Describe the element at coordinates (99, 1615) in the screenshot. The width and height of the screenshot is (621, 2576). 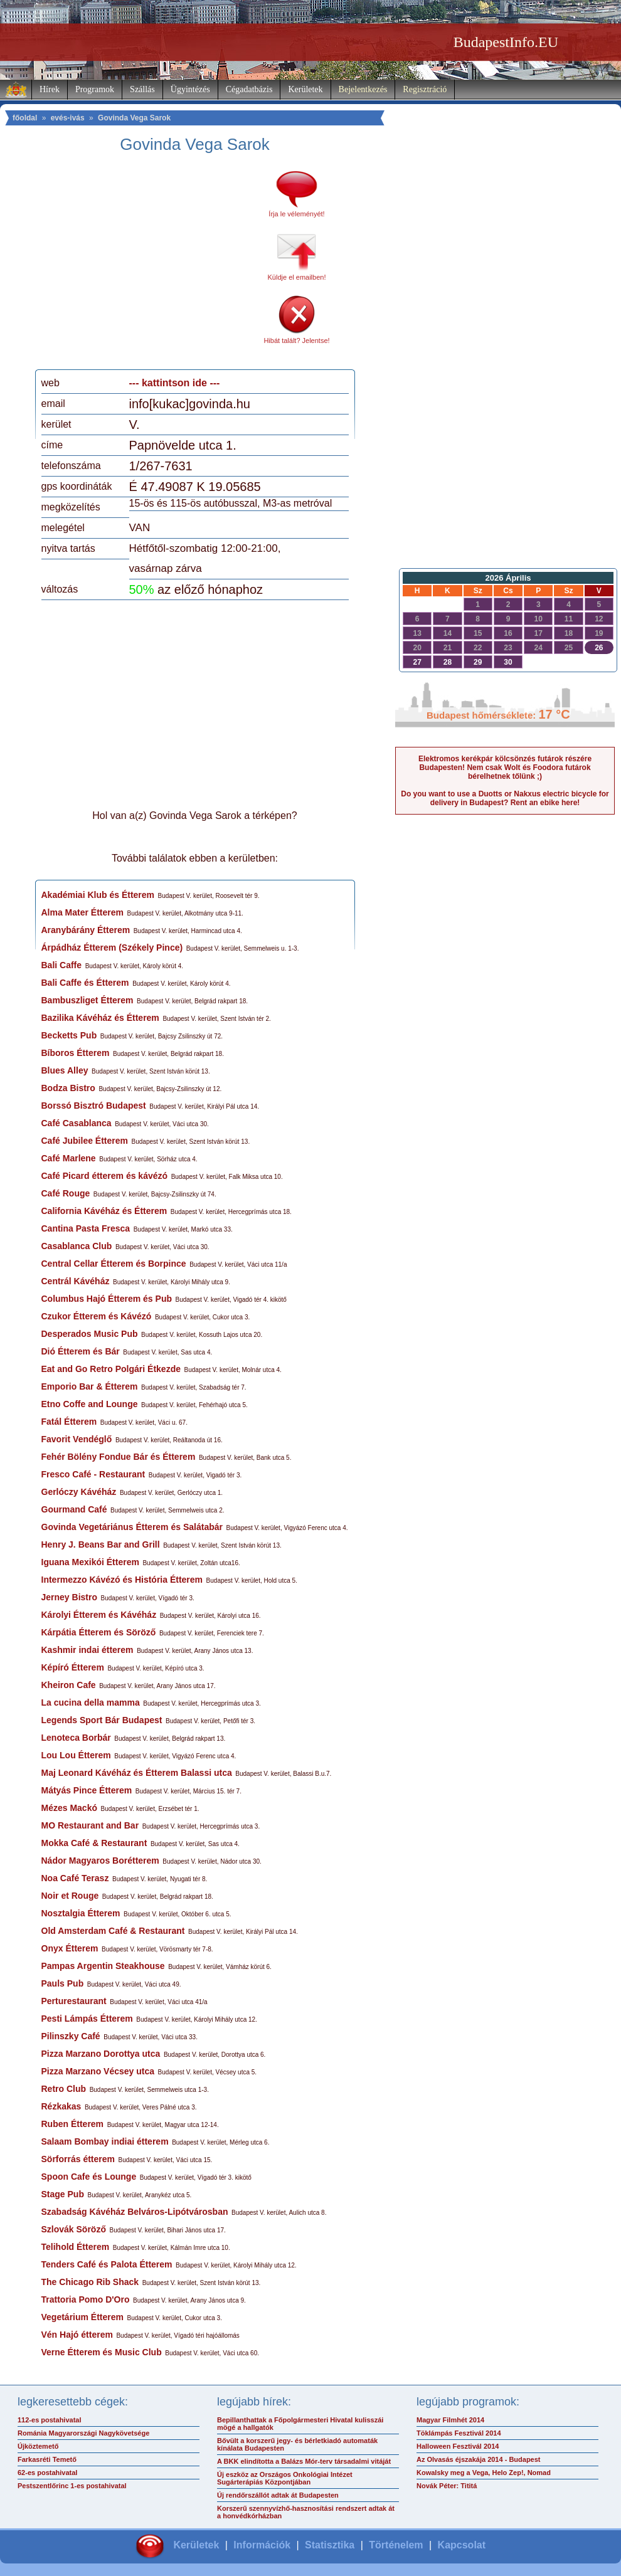
I see `Károlyi Étterem és Kávéház` at that location.